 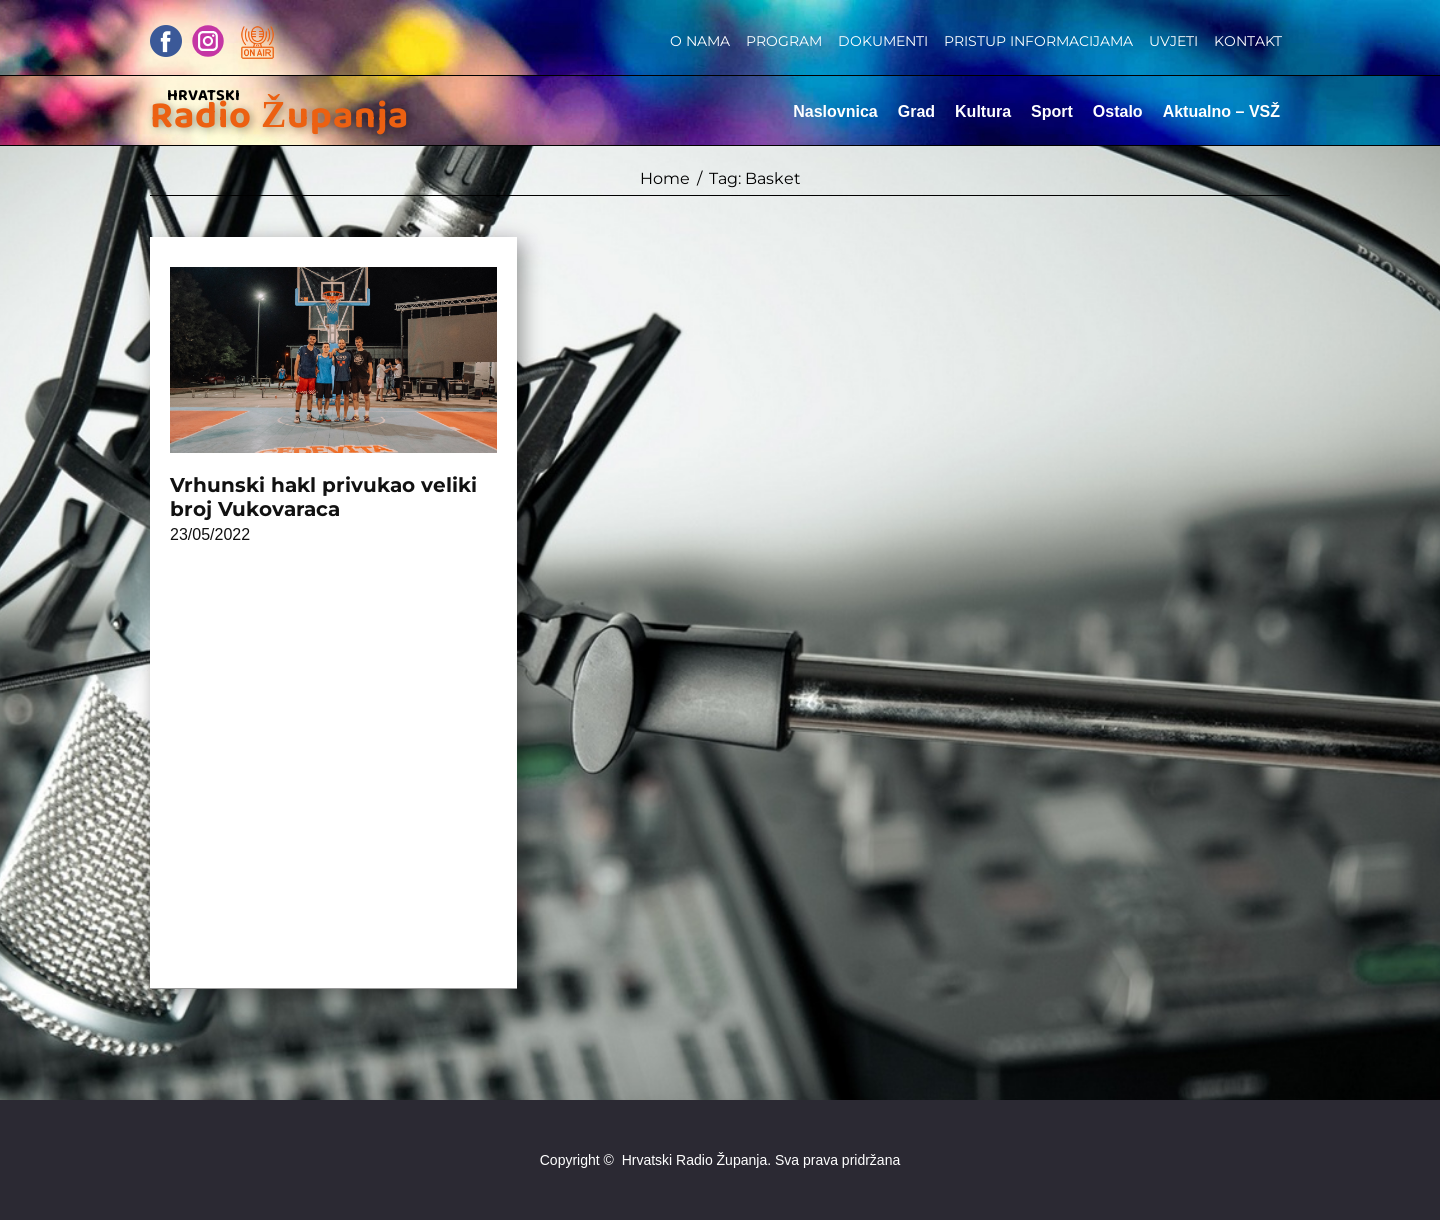 What do you see at coordinates (1248, 41) in the screenshot?
I see `Kontakt` at bounding box center [1248, 41].